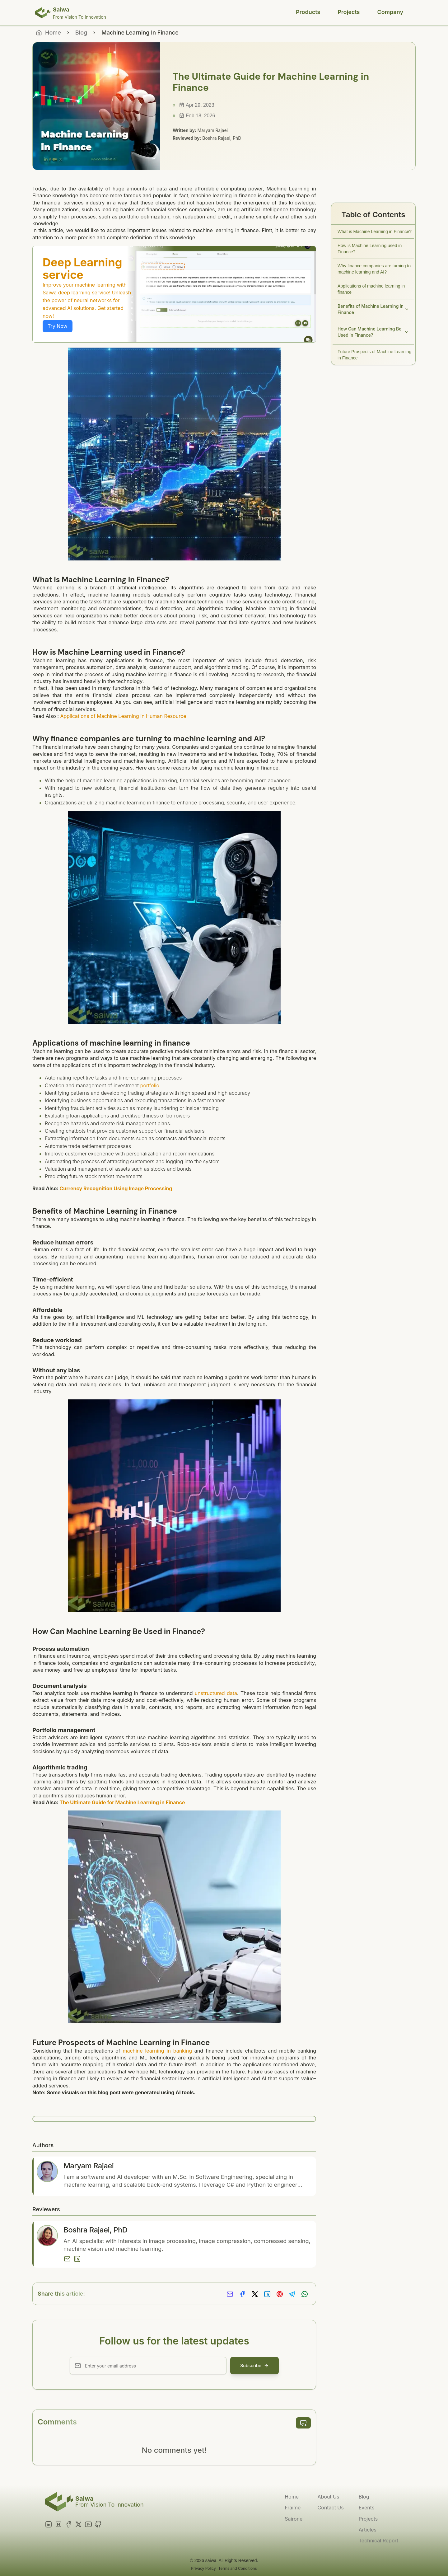 This screenshot has height=2576, width=448. Describe the element at coordinates (292, 2294) in the screenshot. I see `[Share on Telegram]` at that location.